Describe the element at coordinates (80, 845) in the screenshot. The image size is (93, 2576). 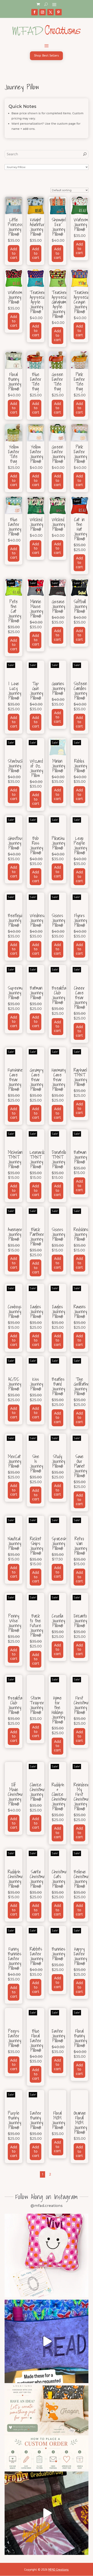
I see `Lego People Journey Pillow®` at that location.